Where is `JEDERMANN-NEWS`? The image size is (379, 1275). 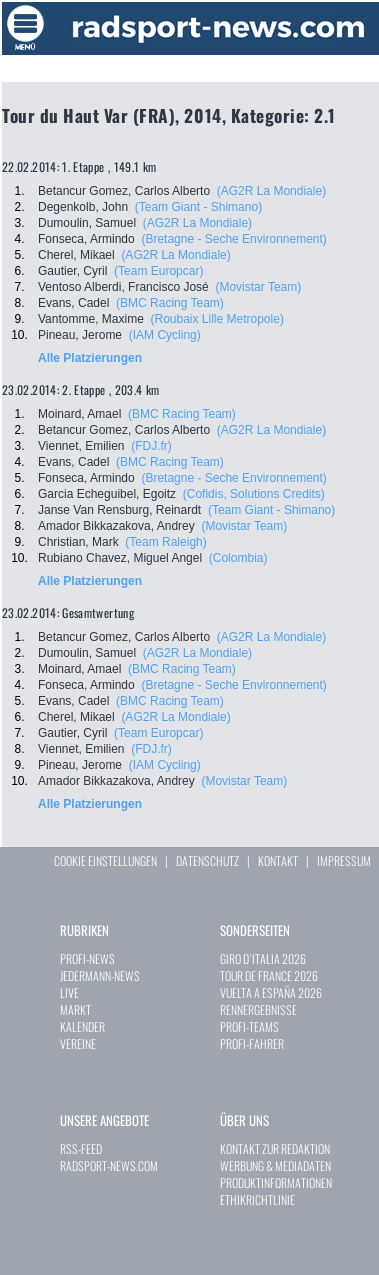
JEDERMANN-NEWS is located at coordinates (100, 975).